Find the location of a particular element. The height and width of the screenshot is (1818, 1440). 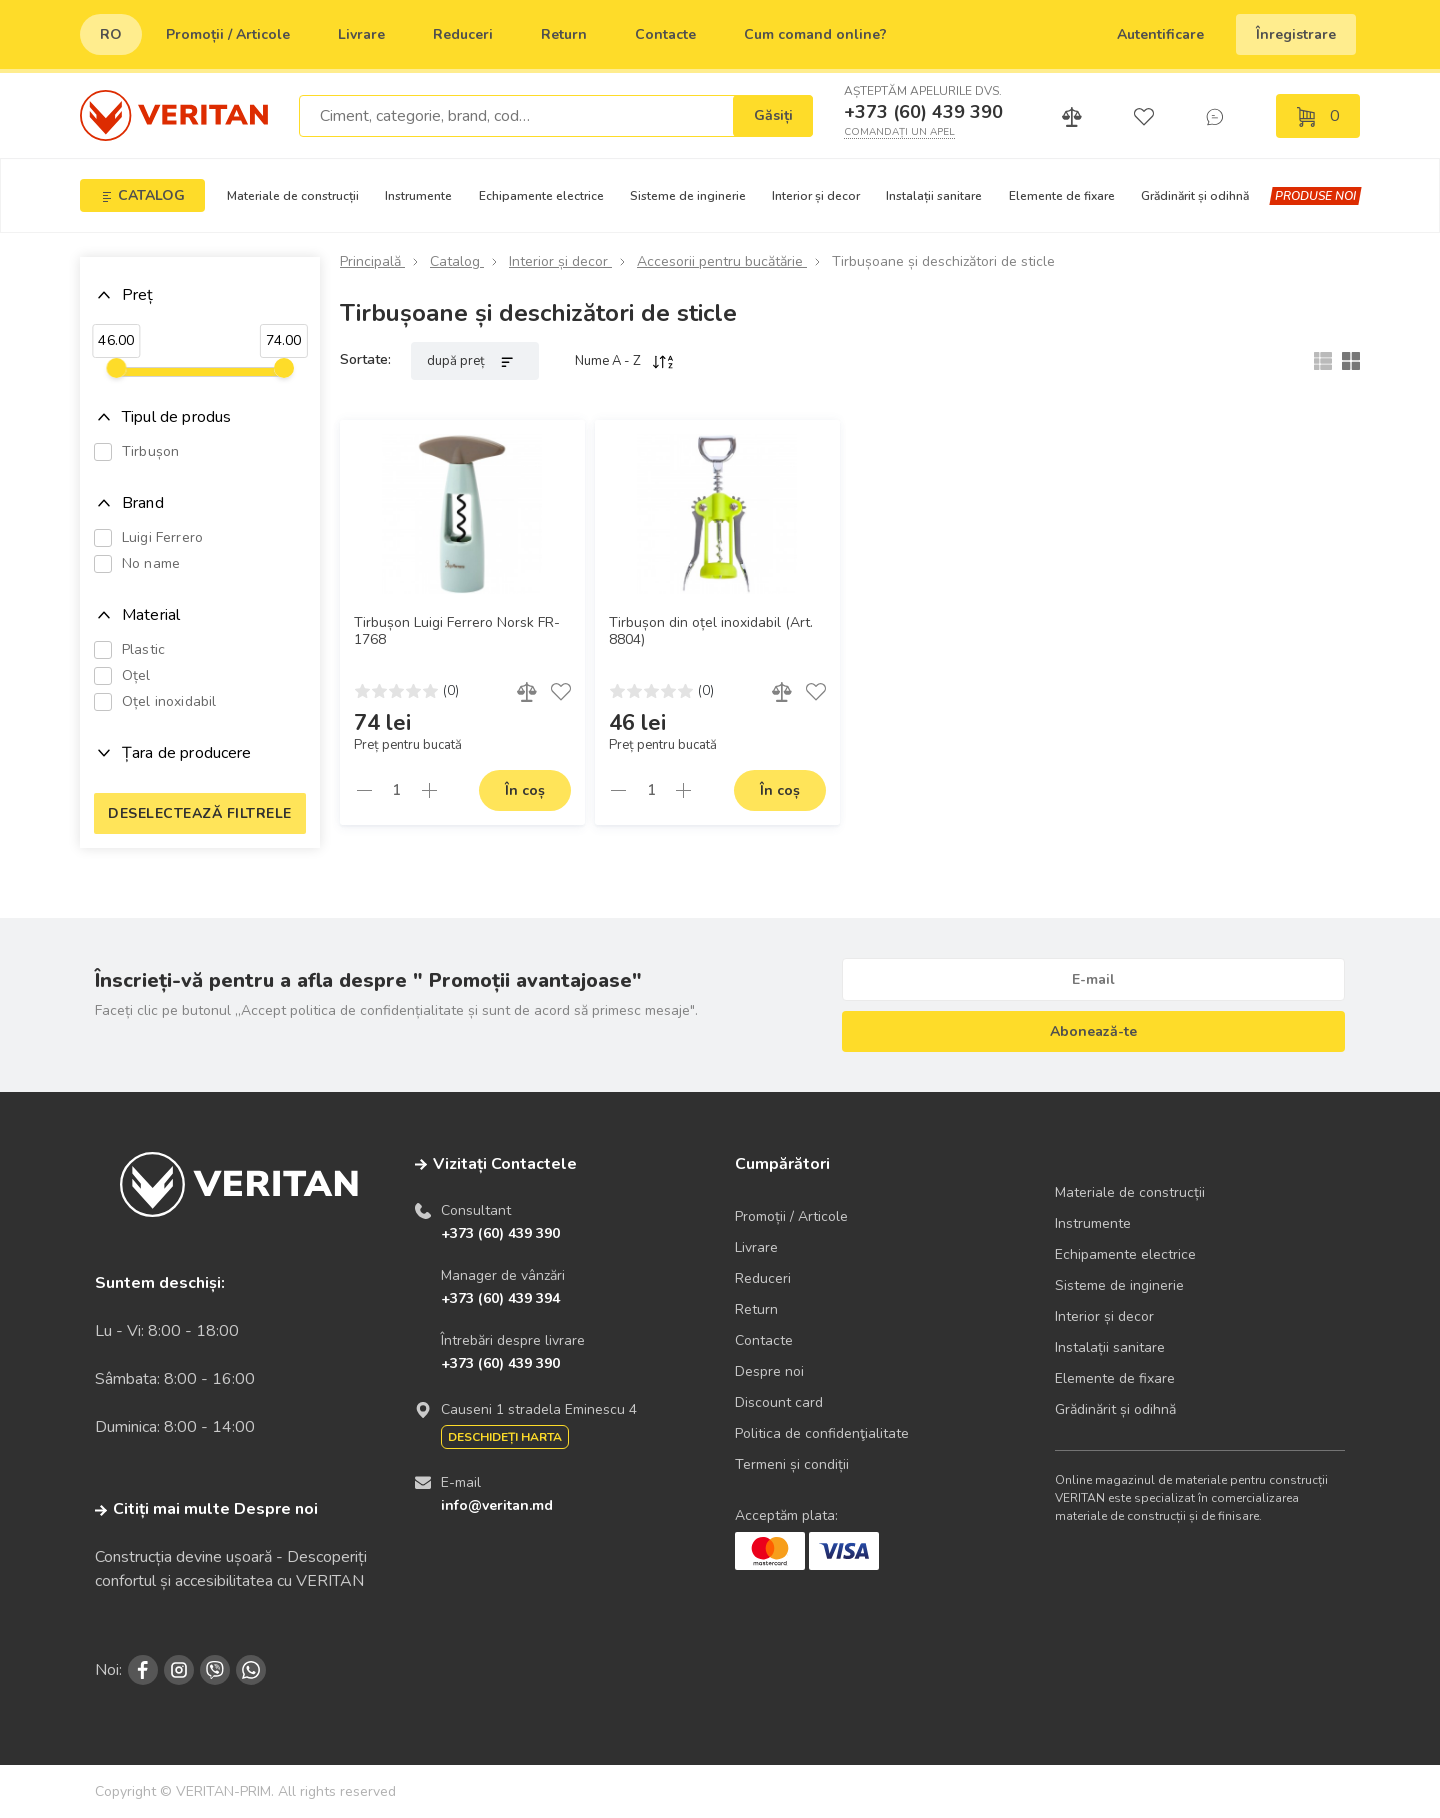

Cumpărători is located at coordinates (782, 1164).